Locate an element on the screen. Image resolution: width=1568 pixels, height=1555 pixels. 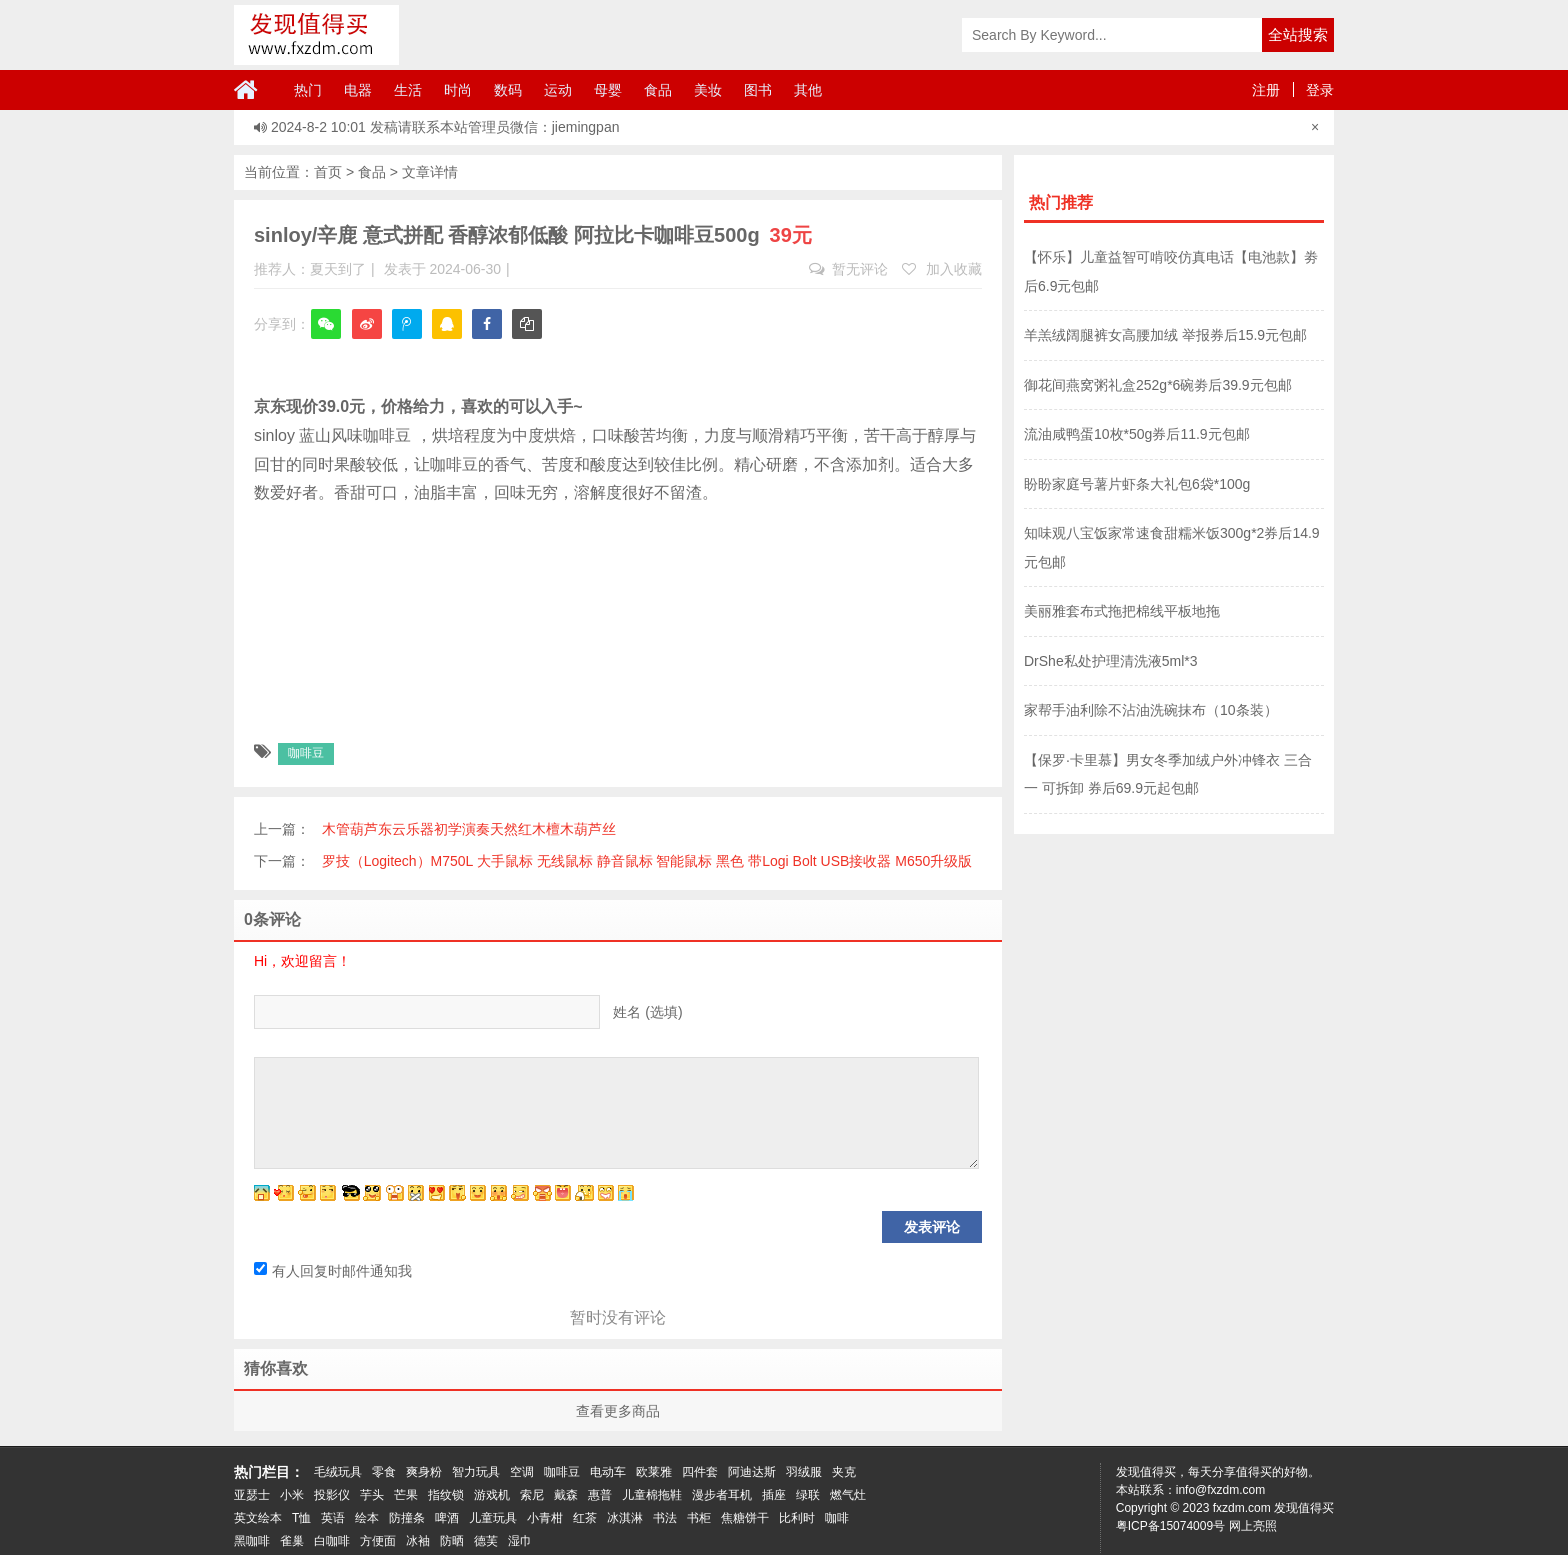
绿联 is located at coordinates (808, 1495).